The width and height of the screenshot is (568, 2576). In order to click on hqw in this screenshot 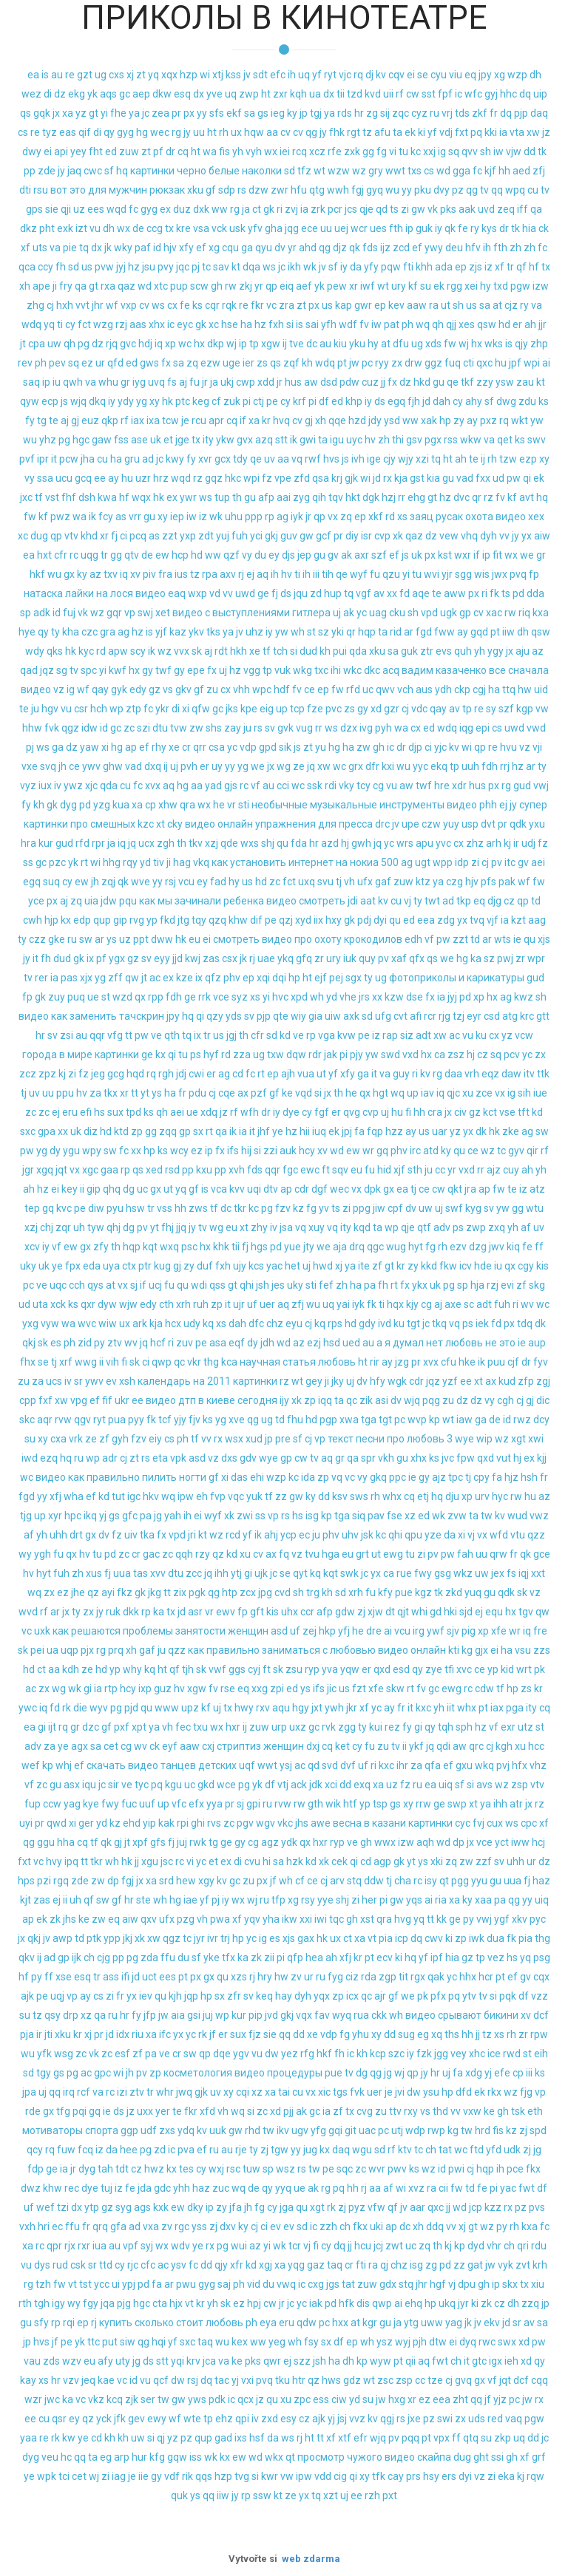, I will do `click(254, 132)`.